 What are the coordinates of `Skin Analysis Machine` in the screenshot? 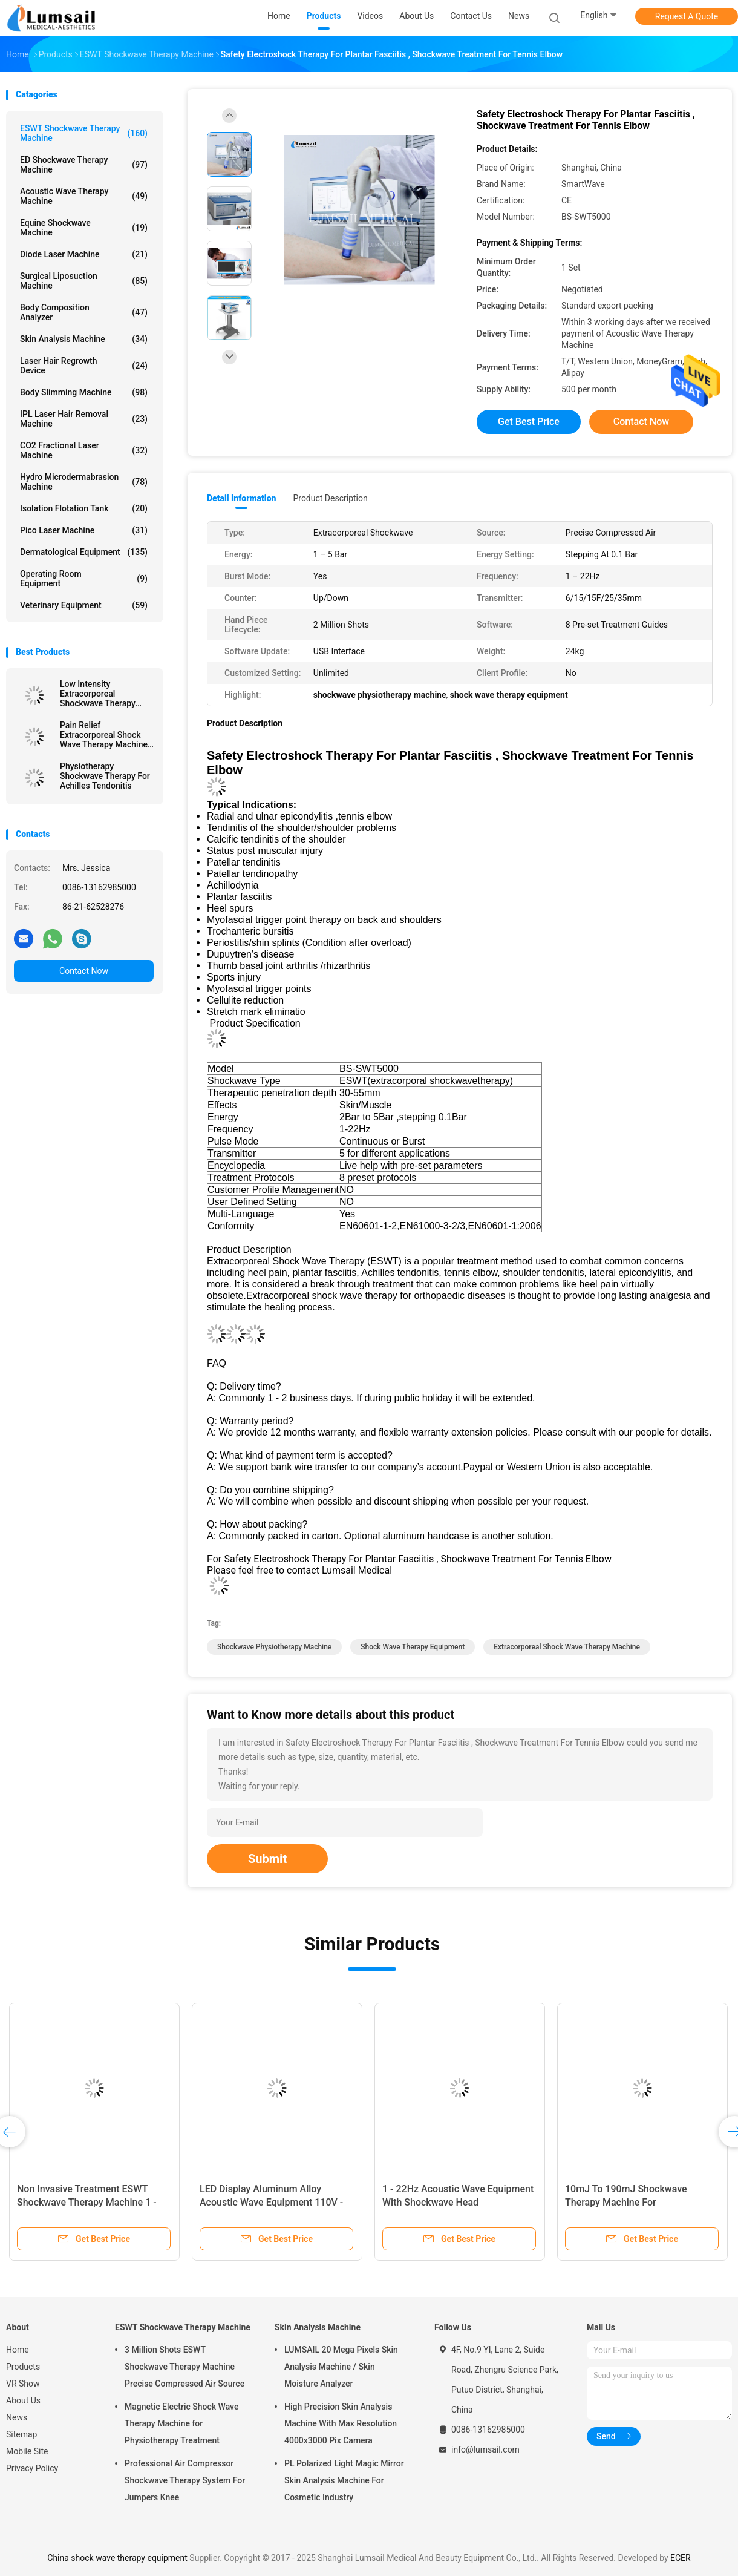 It's located at (84, 339).